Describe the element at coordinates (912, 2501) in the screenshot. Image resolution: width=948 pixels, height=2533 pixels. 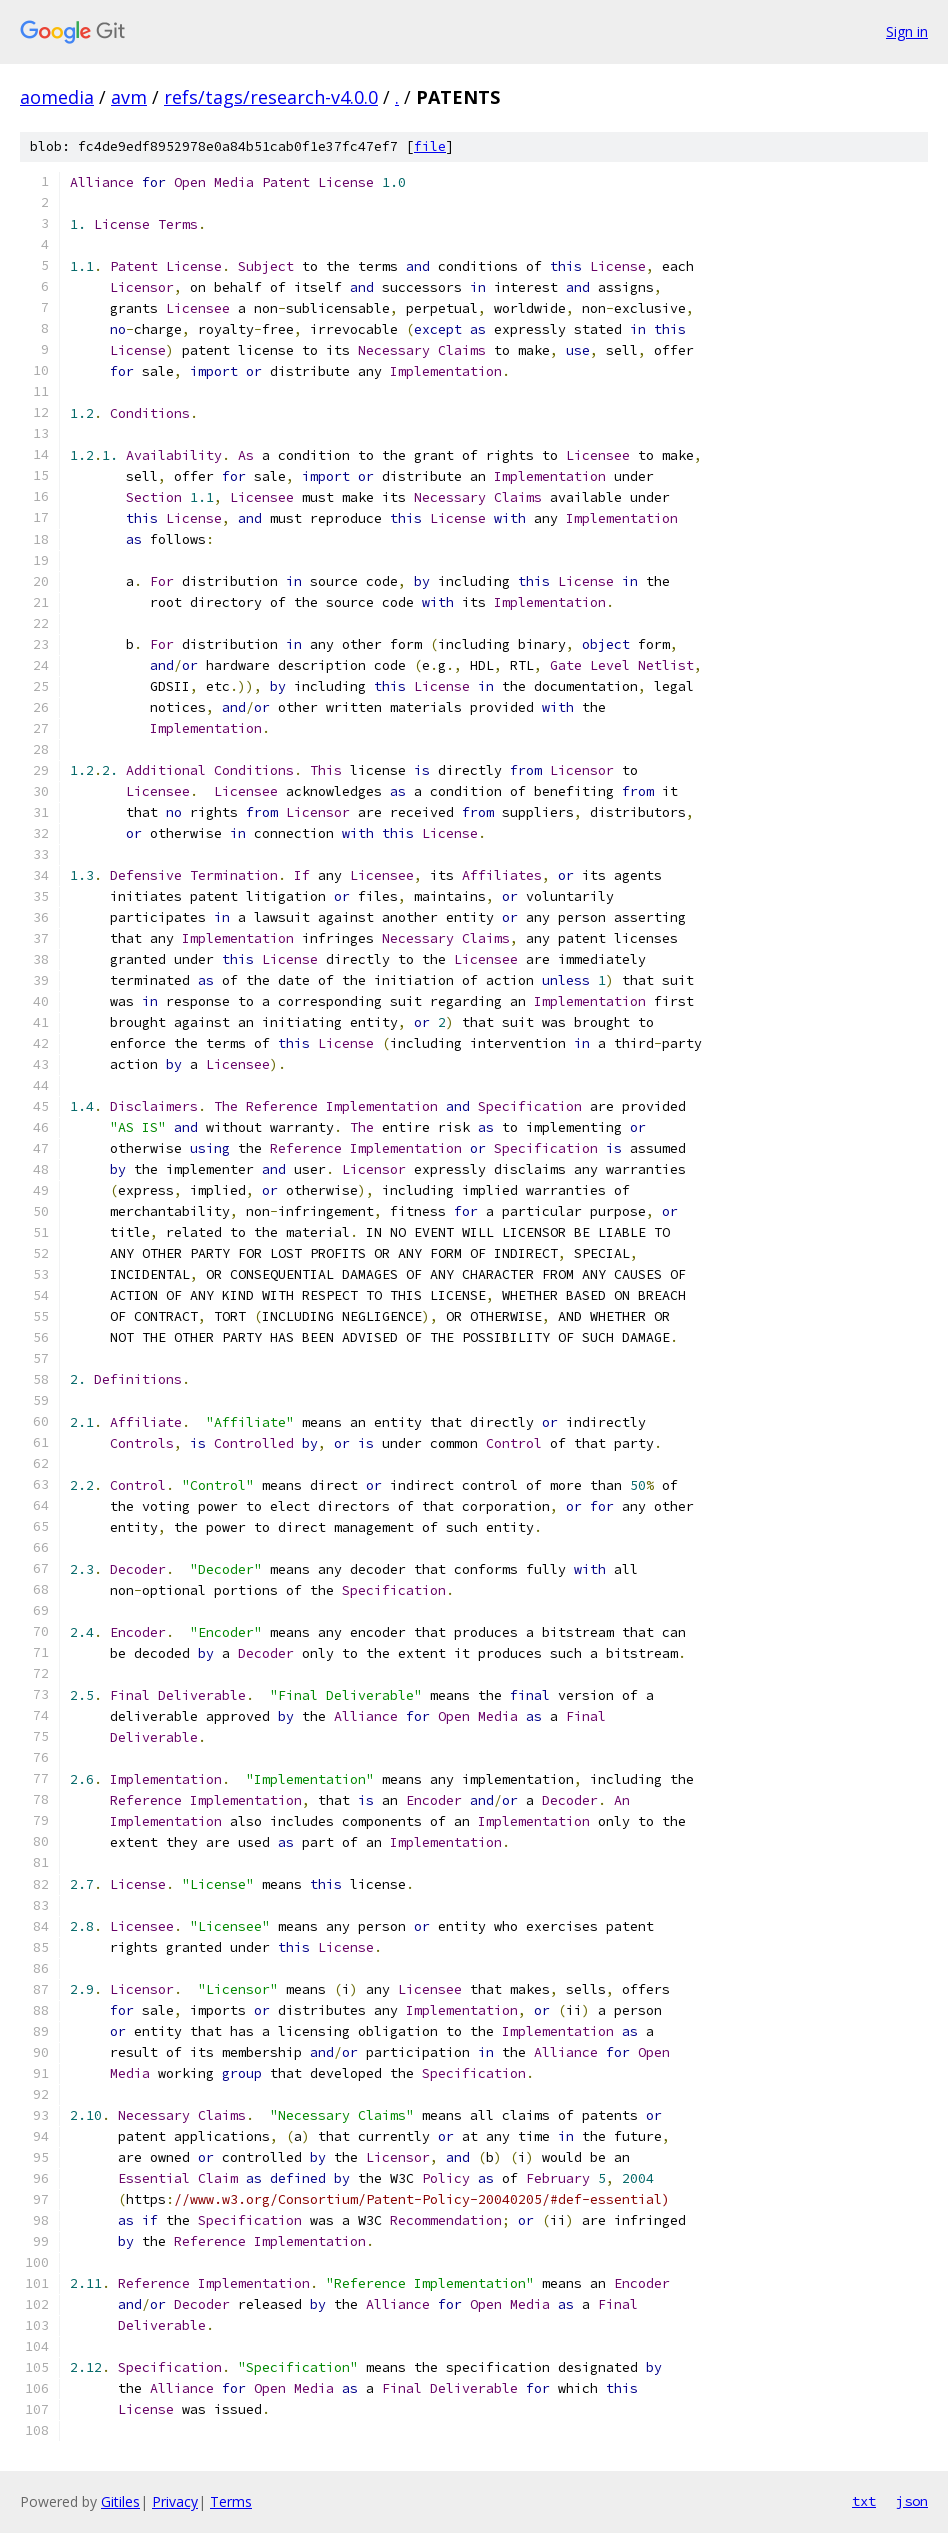
I see `json` at that location.